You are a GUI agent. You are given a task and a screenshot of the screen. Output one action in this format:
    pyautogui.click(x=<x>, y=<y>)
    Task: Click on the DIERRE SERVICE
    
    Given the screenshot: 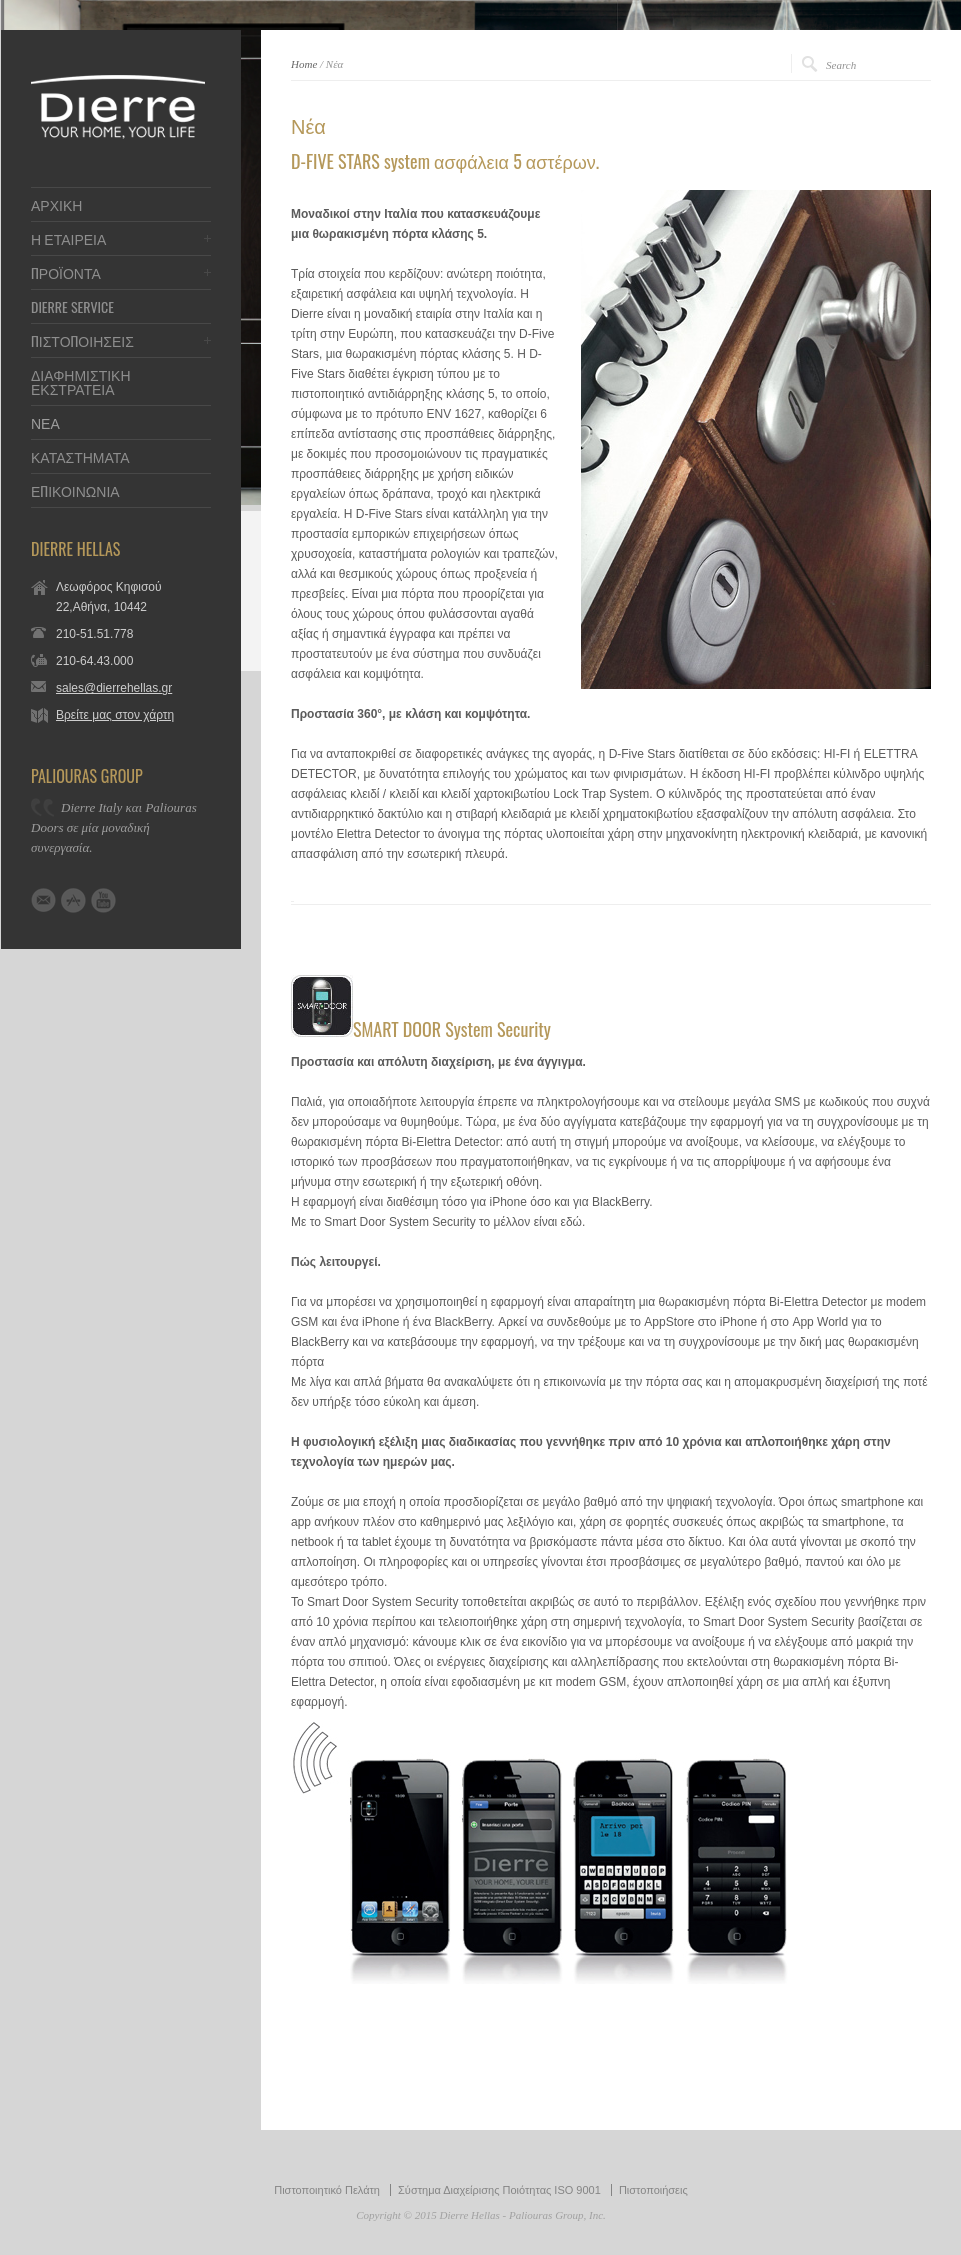 What is the action you would take?
    pyautogui.click(x=72, y=307)
    